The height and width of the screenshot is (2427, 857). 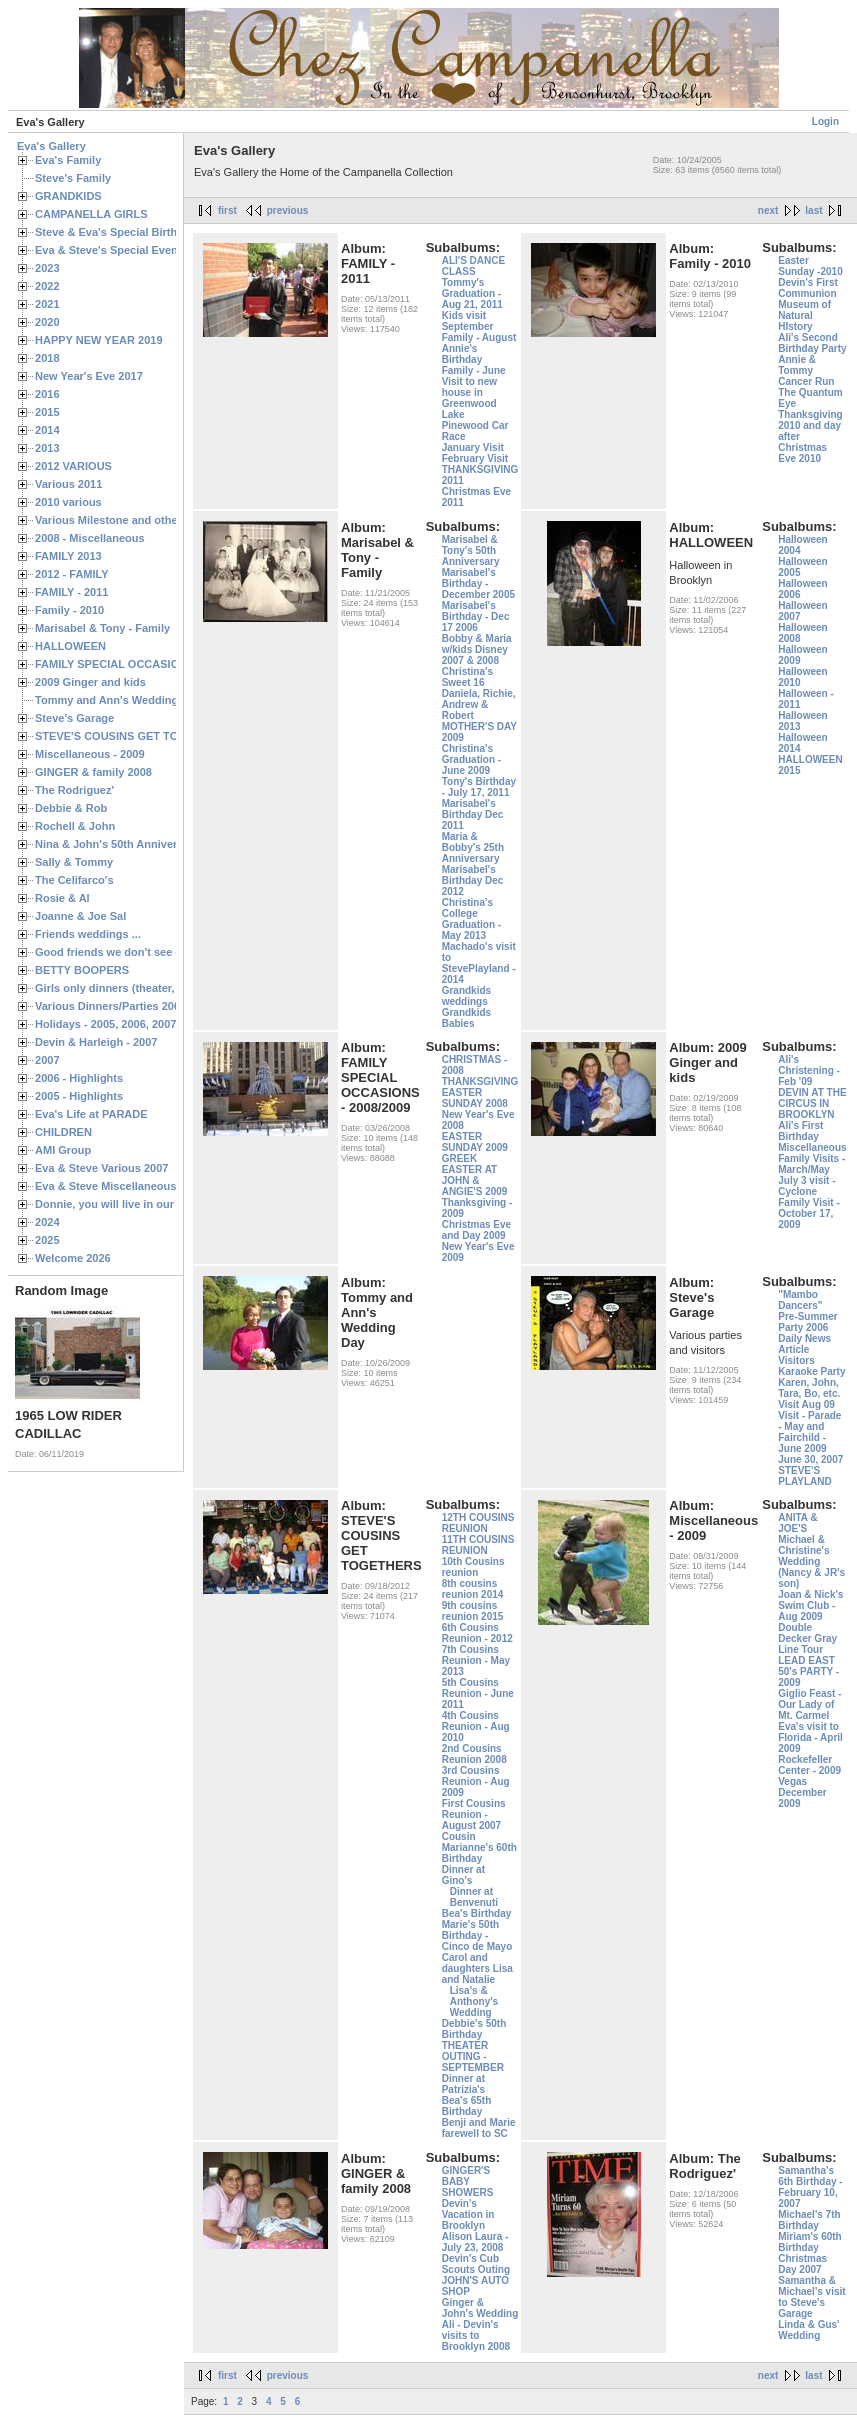 I want to click on Alison Laura - July 23, 2008, so click(x=475, y=2242).